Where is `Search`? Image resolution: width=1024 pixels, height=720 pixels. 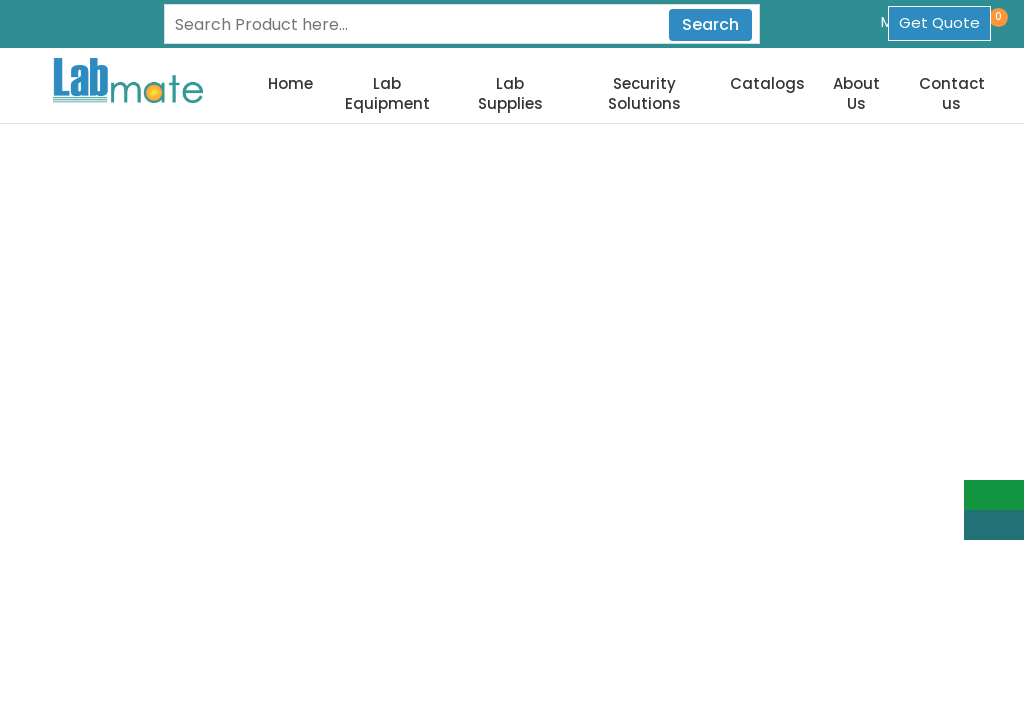
Search is located at coordinates (710, 24).